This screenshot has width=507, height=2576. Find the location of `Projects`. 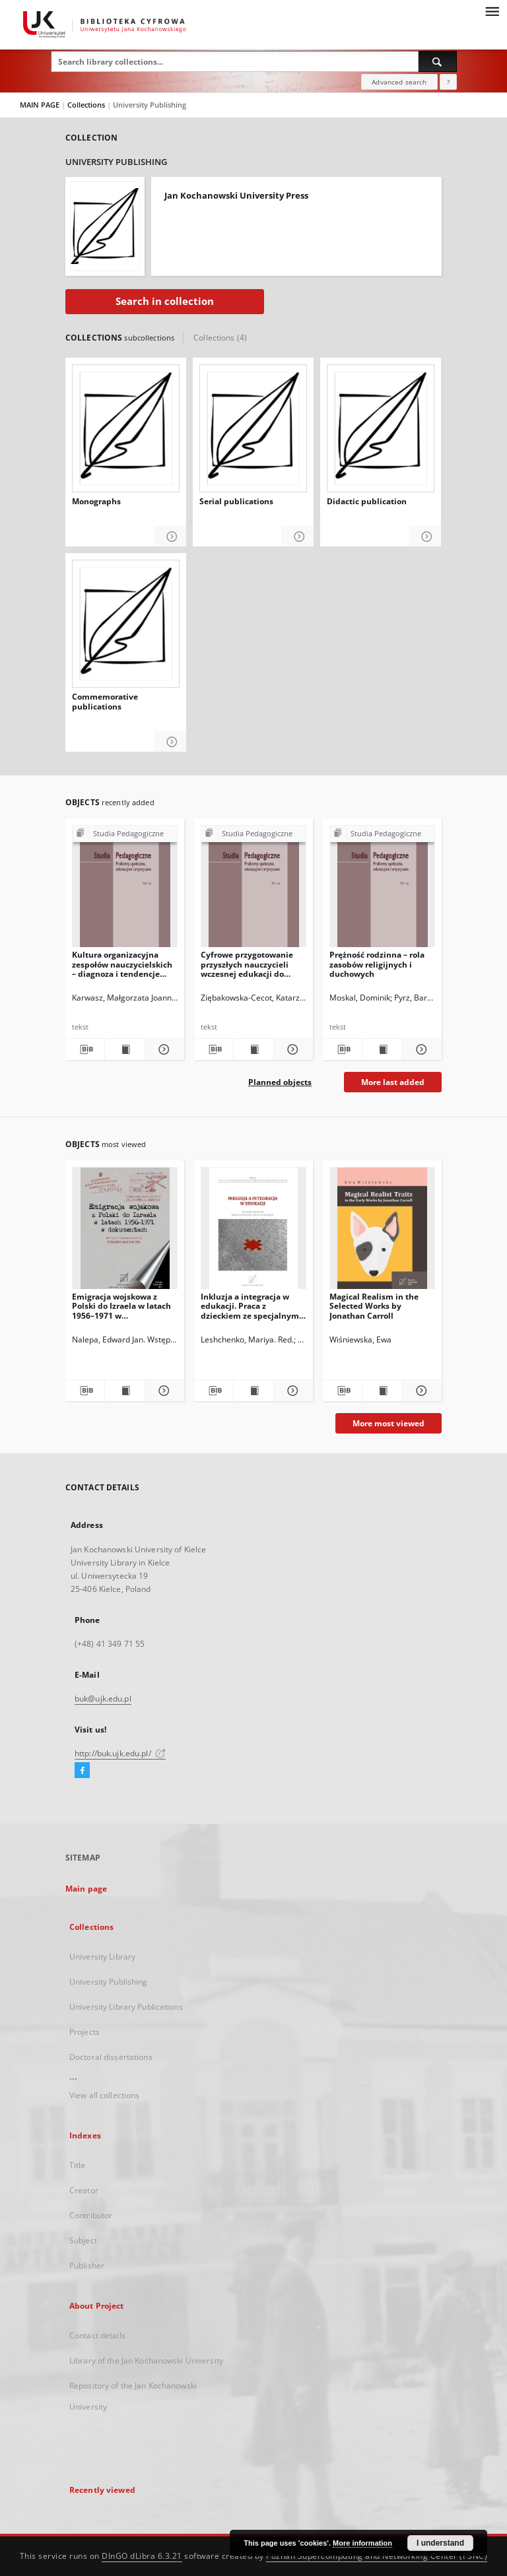

Projects is located at coordinates (84, 2031).